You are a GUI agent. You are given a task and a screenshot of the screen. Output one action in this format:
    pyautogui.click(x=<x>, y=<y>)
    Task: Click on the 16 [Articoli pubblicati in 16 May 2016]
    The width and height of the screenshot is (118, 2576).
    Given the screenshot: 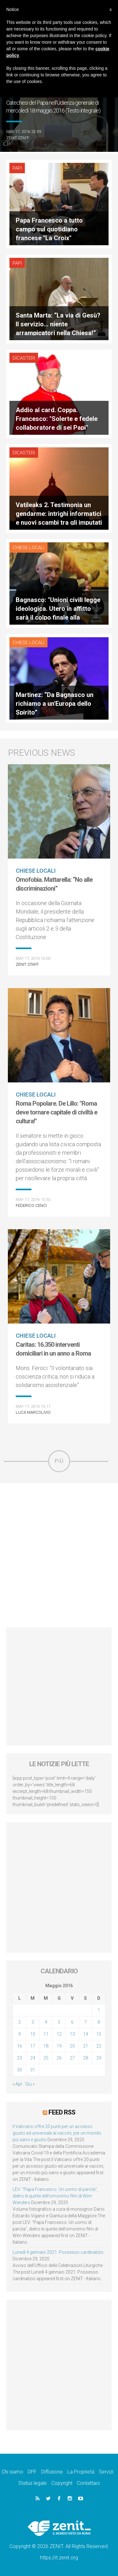 What is the action you would take?
    pyautogui.click(x=19, y=2045)
    